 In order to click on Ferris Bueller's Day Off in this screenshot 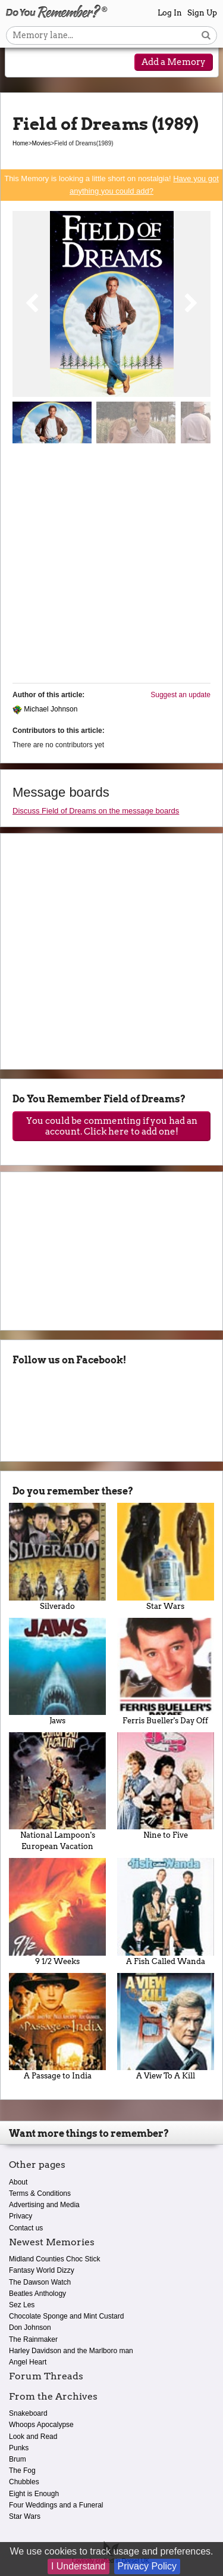, I will do `click(166, 1671)`.